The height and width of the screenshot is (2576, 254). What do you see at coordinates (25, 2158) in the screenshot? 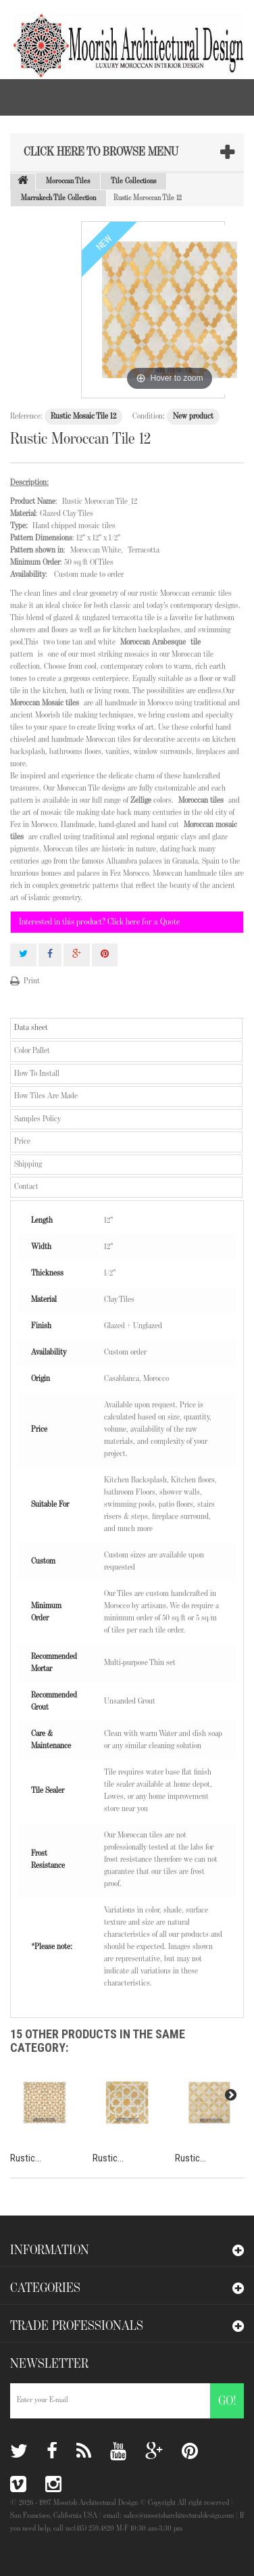
I see `Rustic...` at bounding box center [25, 2158].